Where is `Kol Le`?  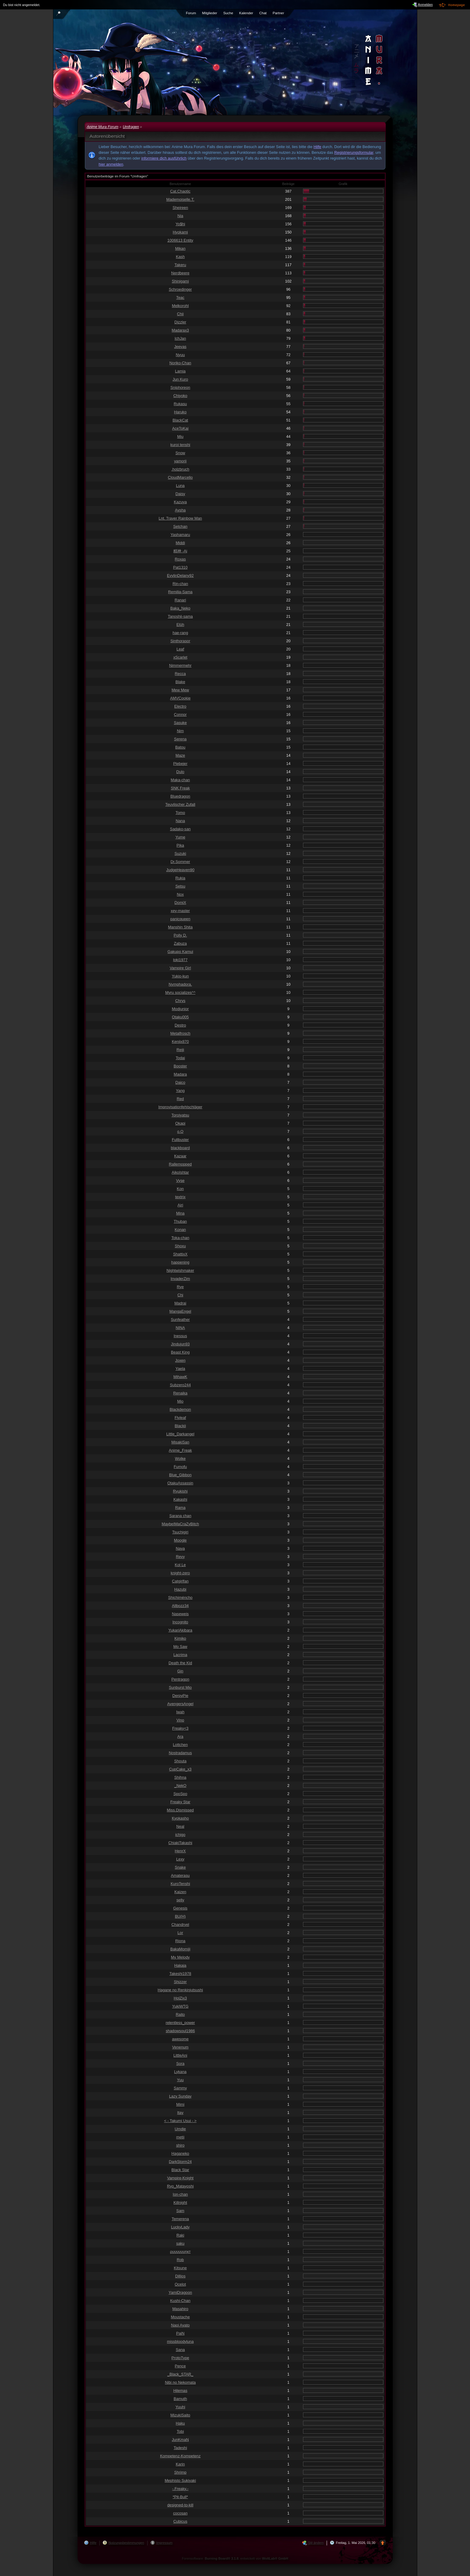
Kol Le is located at coordinates (180, 1564).